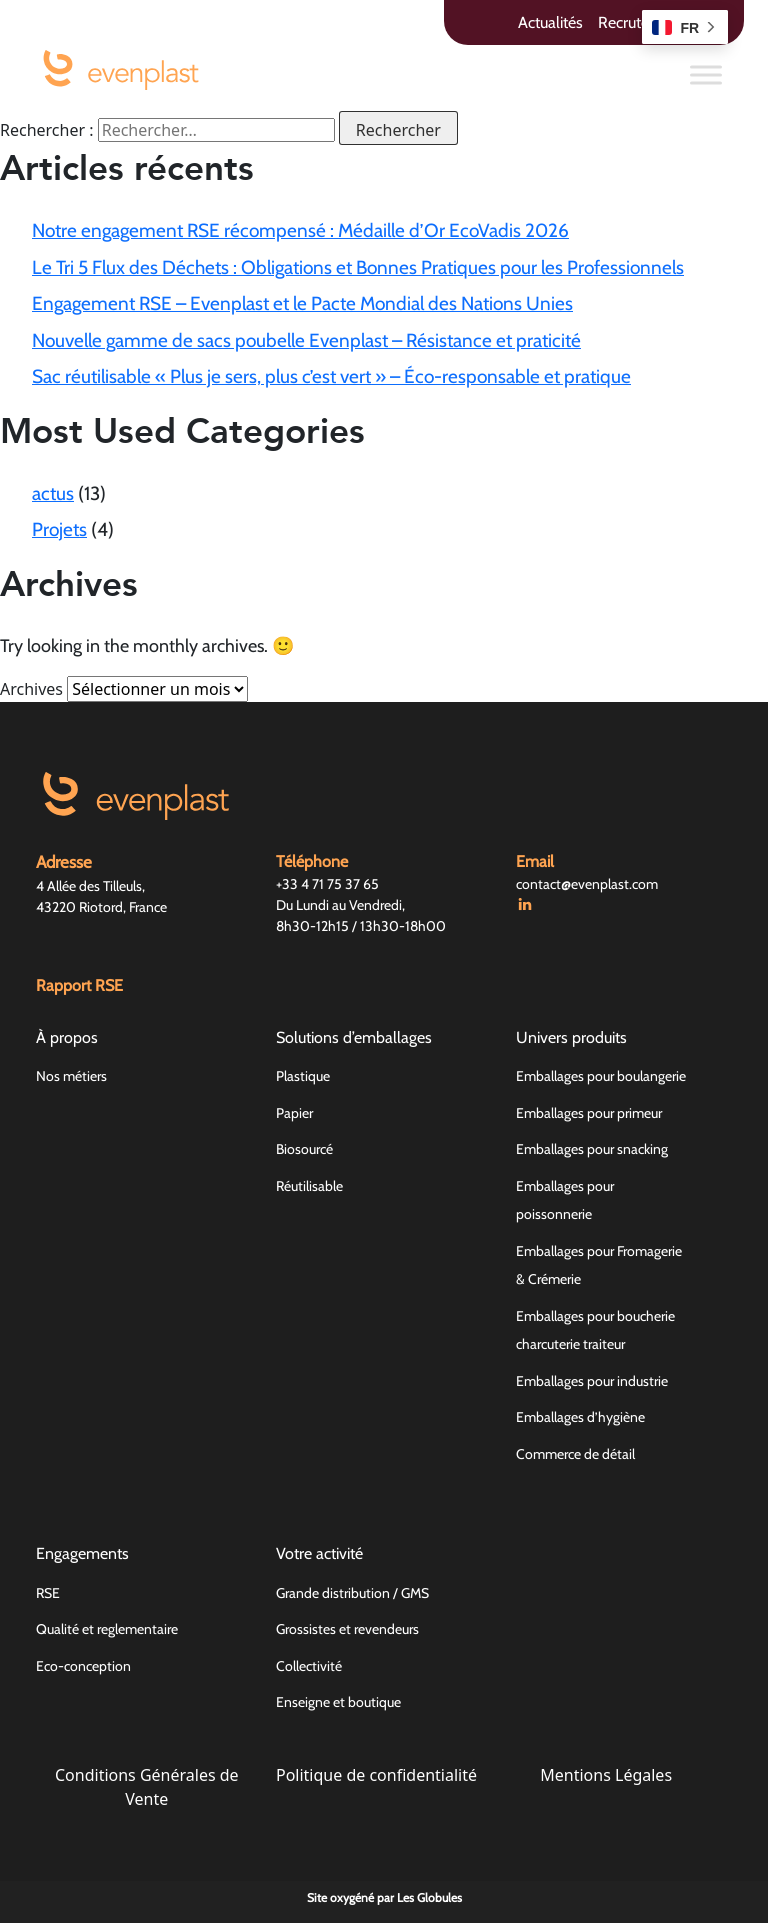 The width and height of the screenshot is (768, 1923). Describe the element at coordinates (589, 1113) in the screenshot. I see `Emballages pour primeur` at that location.